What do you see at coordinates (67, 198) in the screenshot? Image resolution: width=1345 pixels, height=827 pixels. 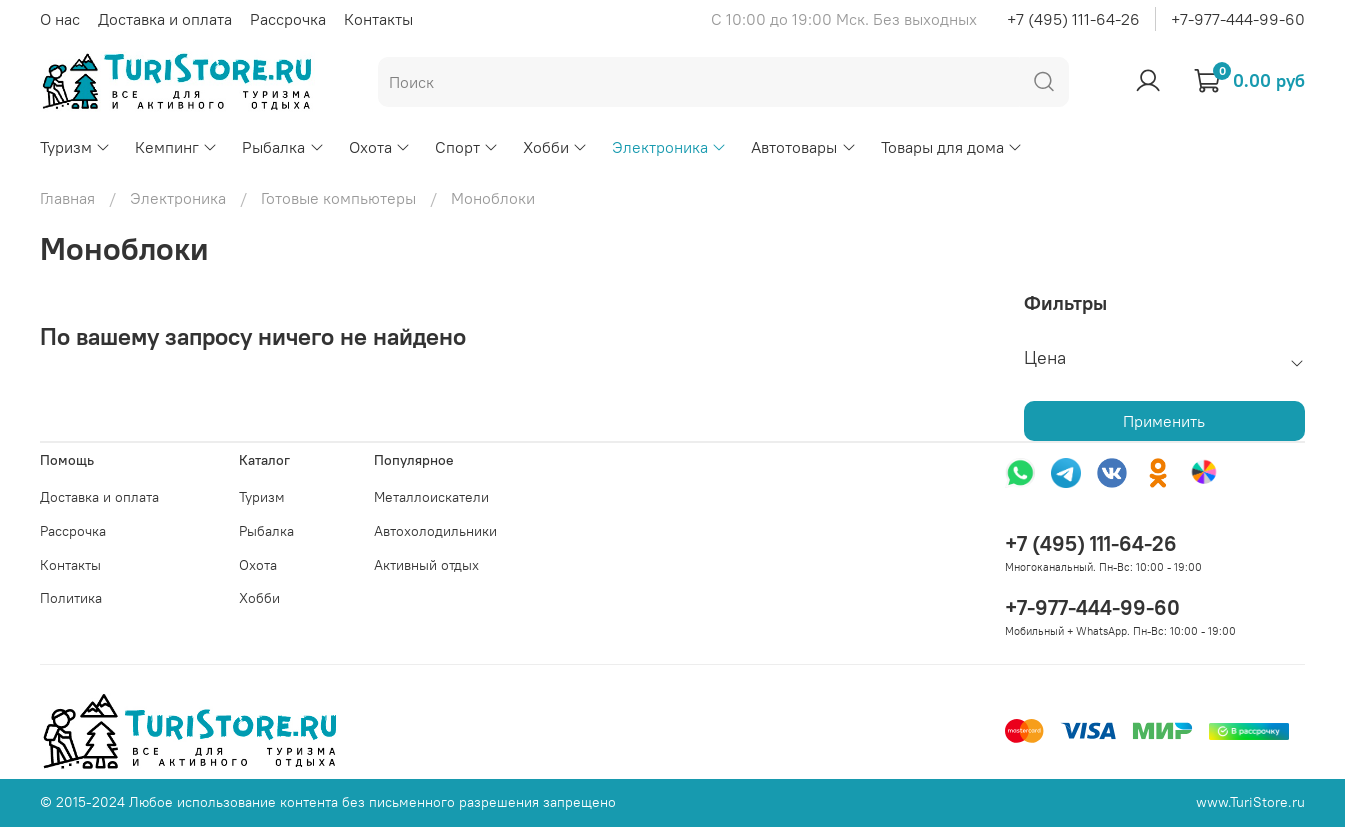 I see `Главная` at bounding box center [67, 198].